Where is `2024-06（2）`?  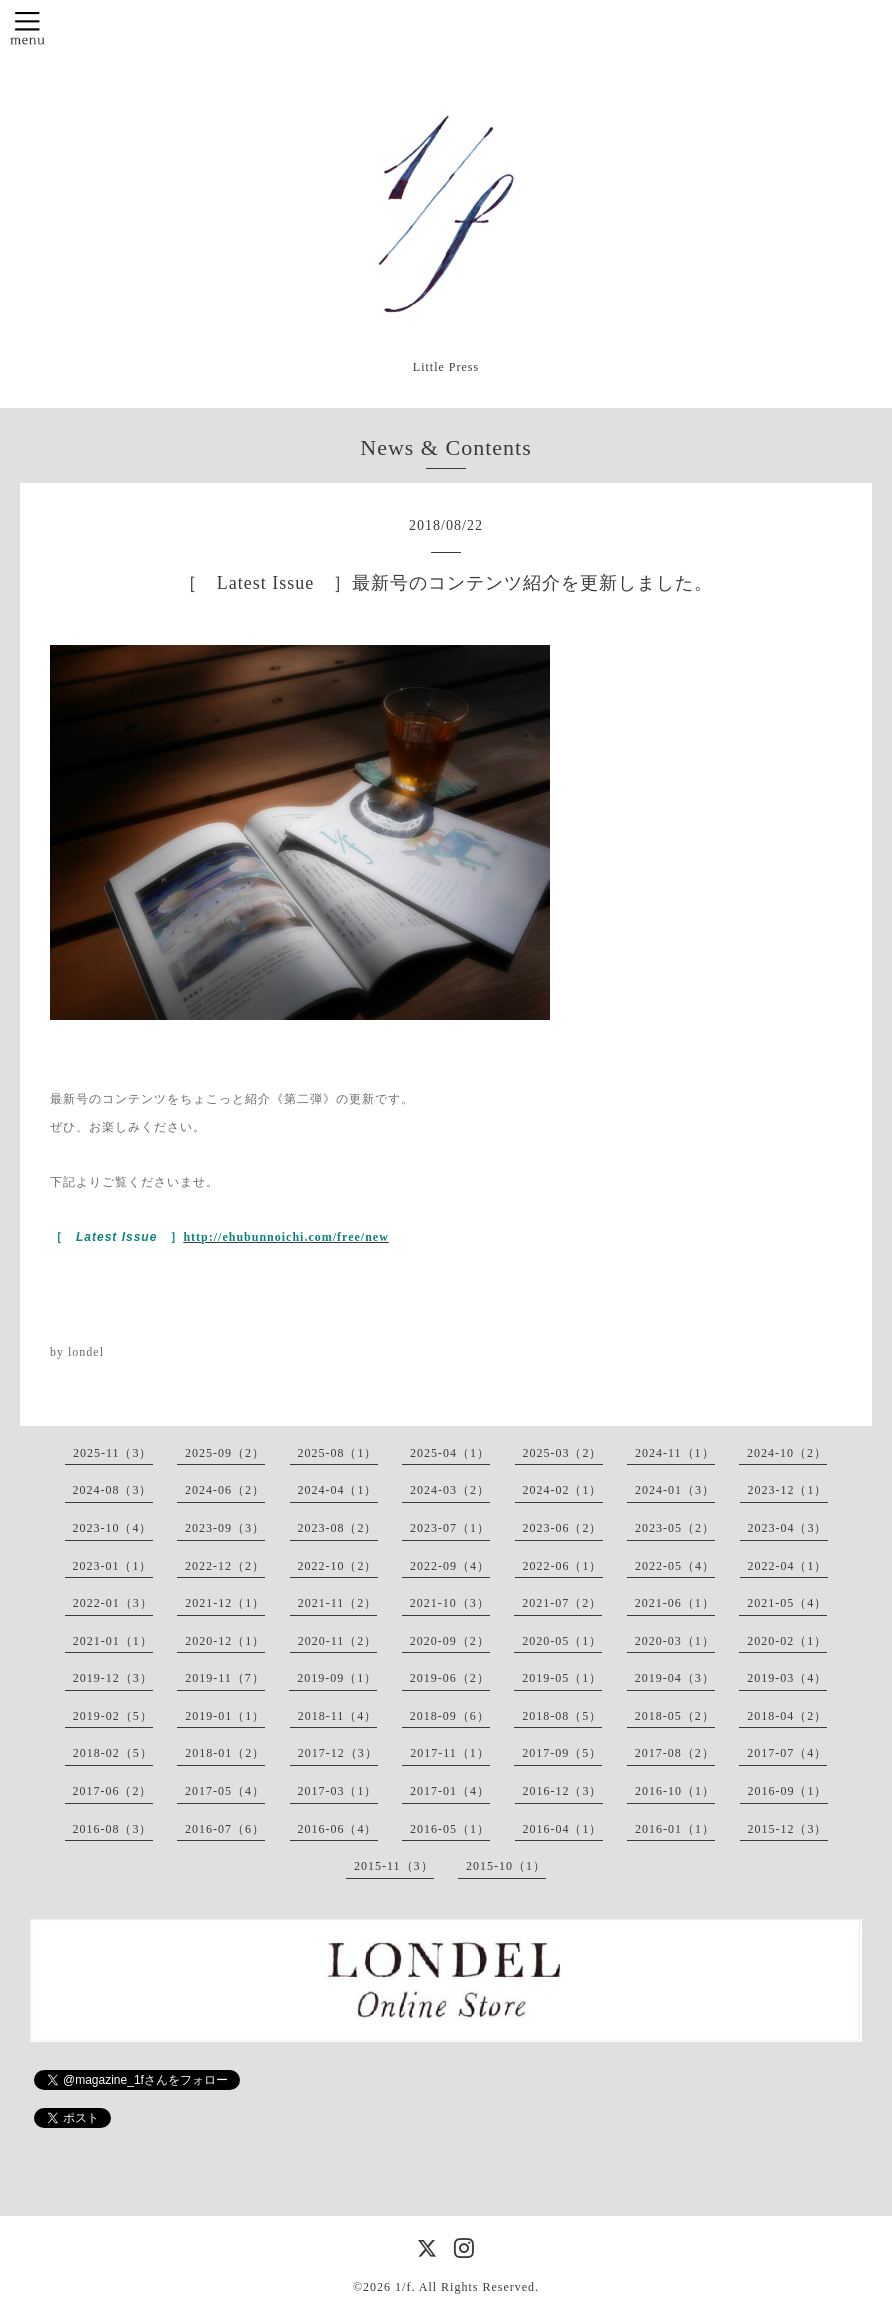
2024-06（2） is located at coordinates (225, 1490).